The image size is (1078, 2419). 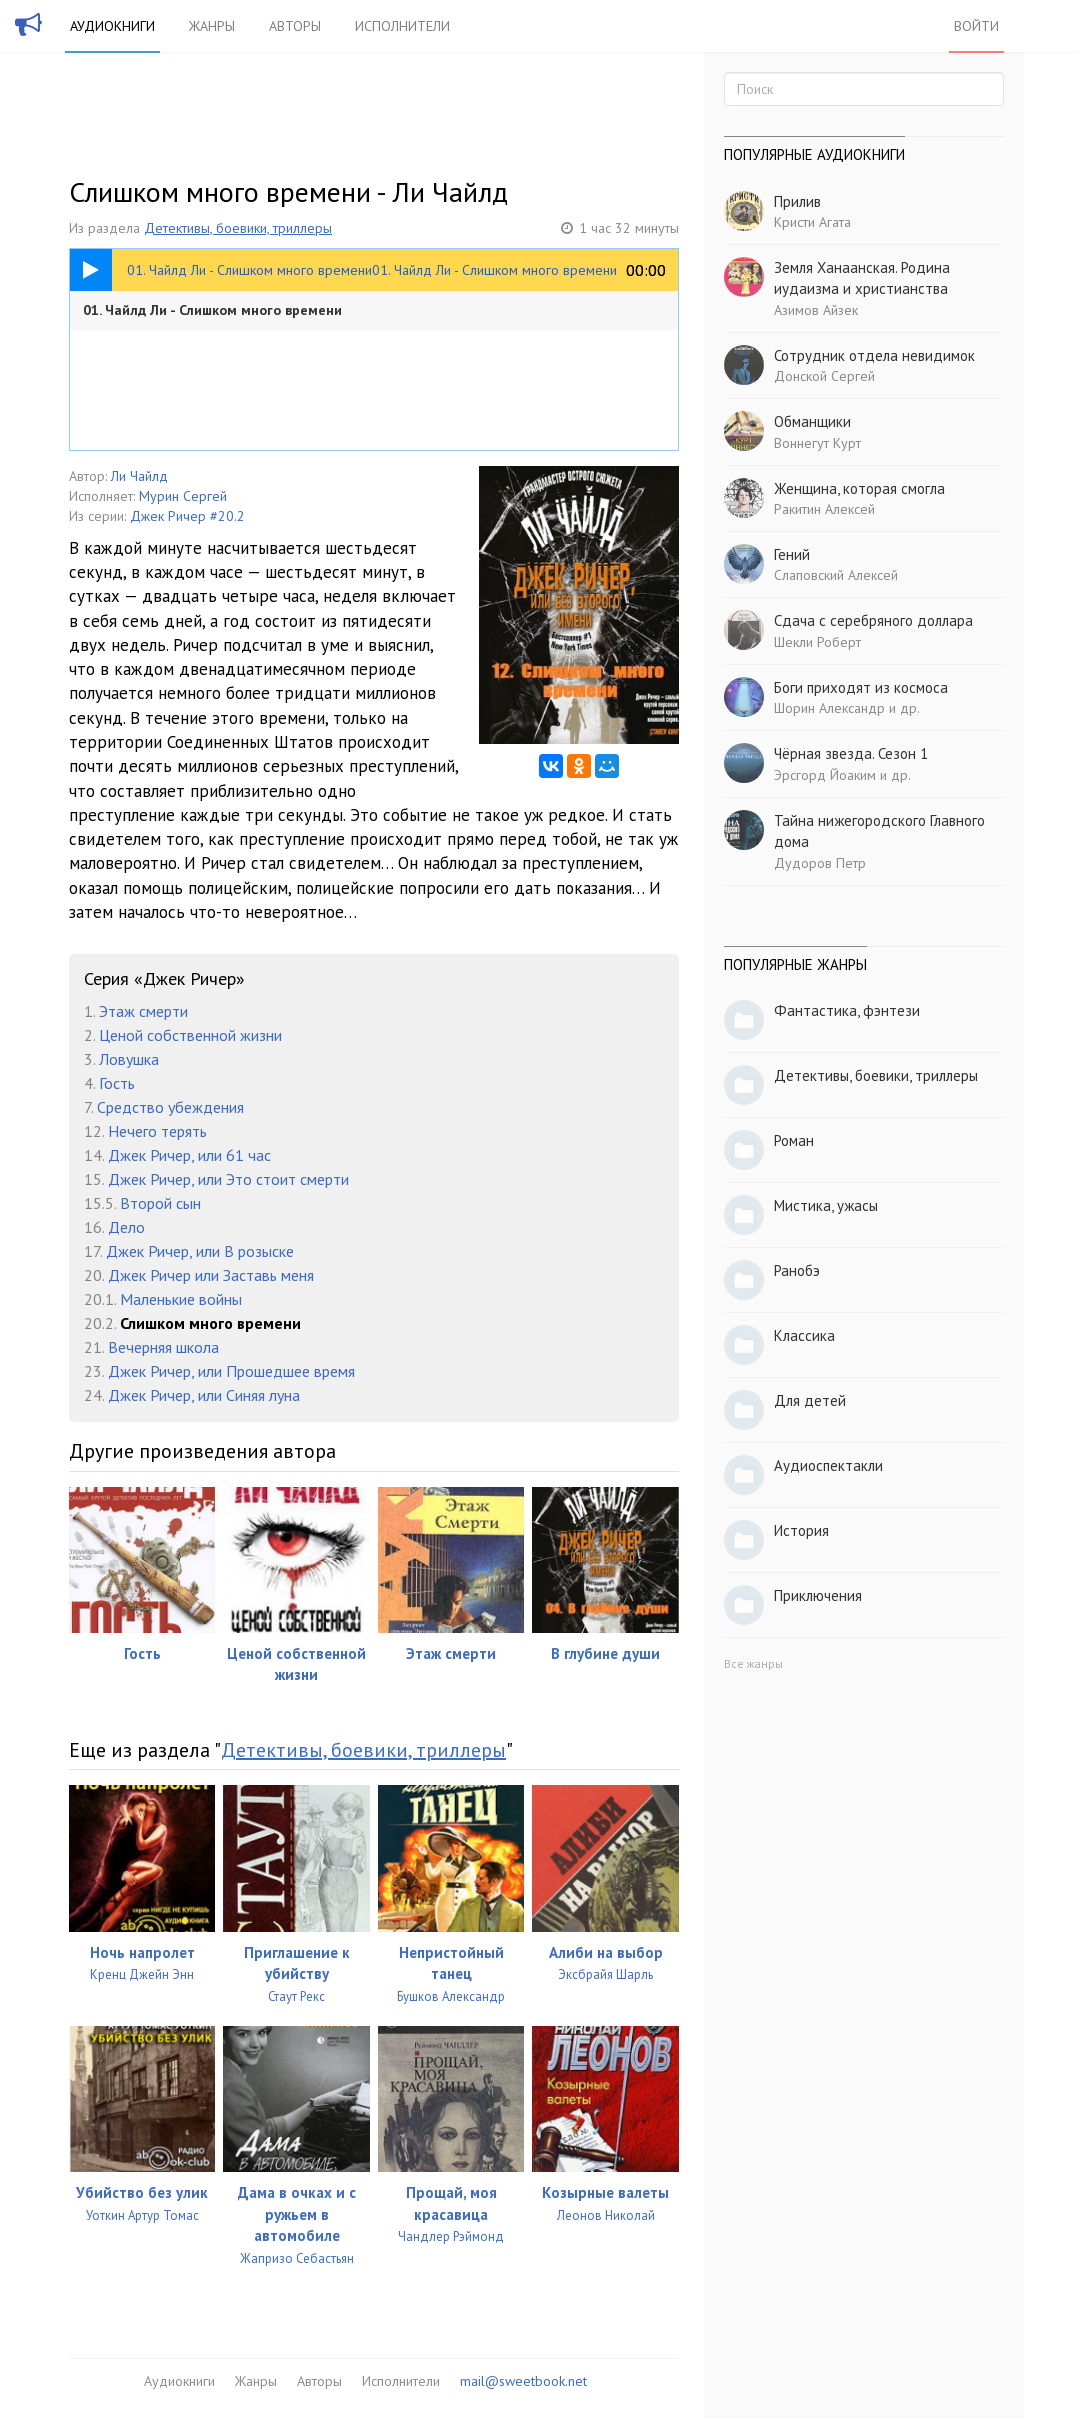 What do you see at coordinates (204, 1395) in the screenshot?
I see `Джек Ричер, или Синяя луна` at bounding box center [204, 1395].